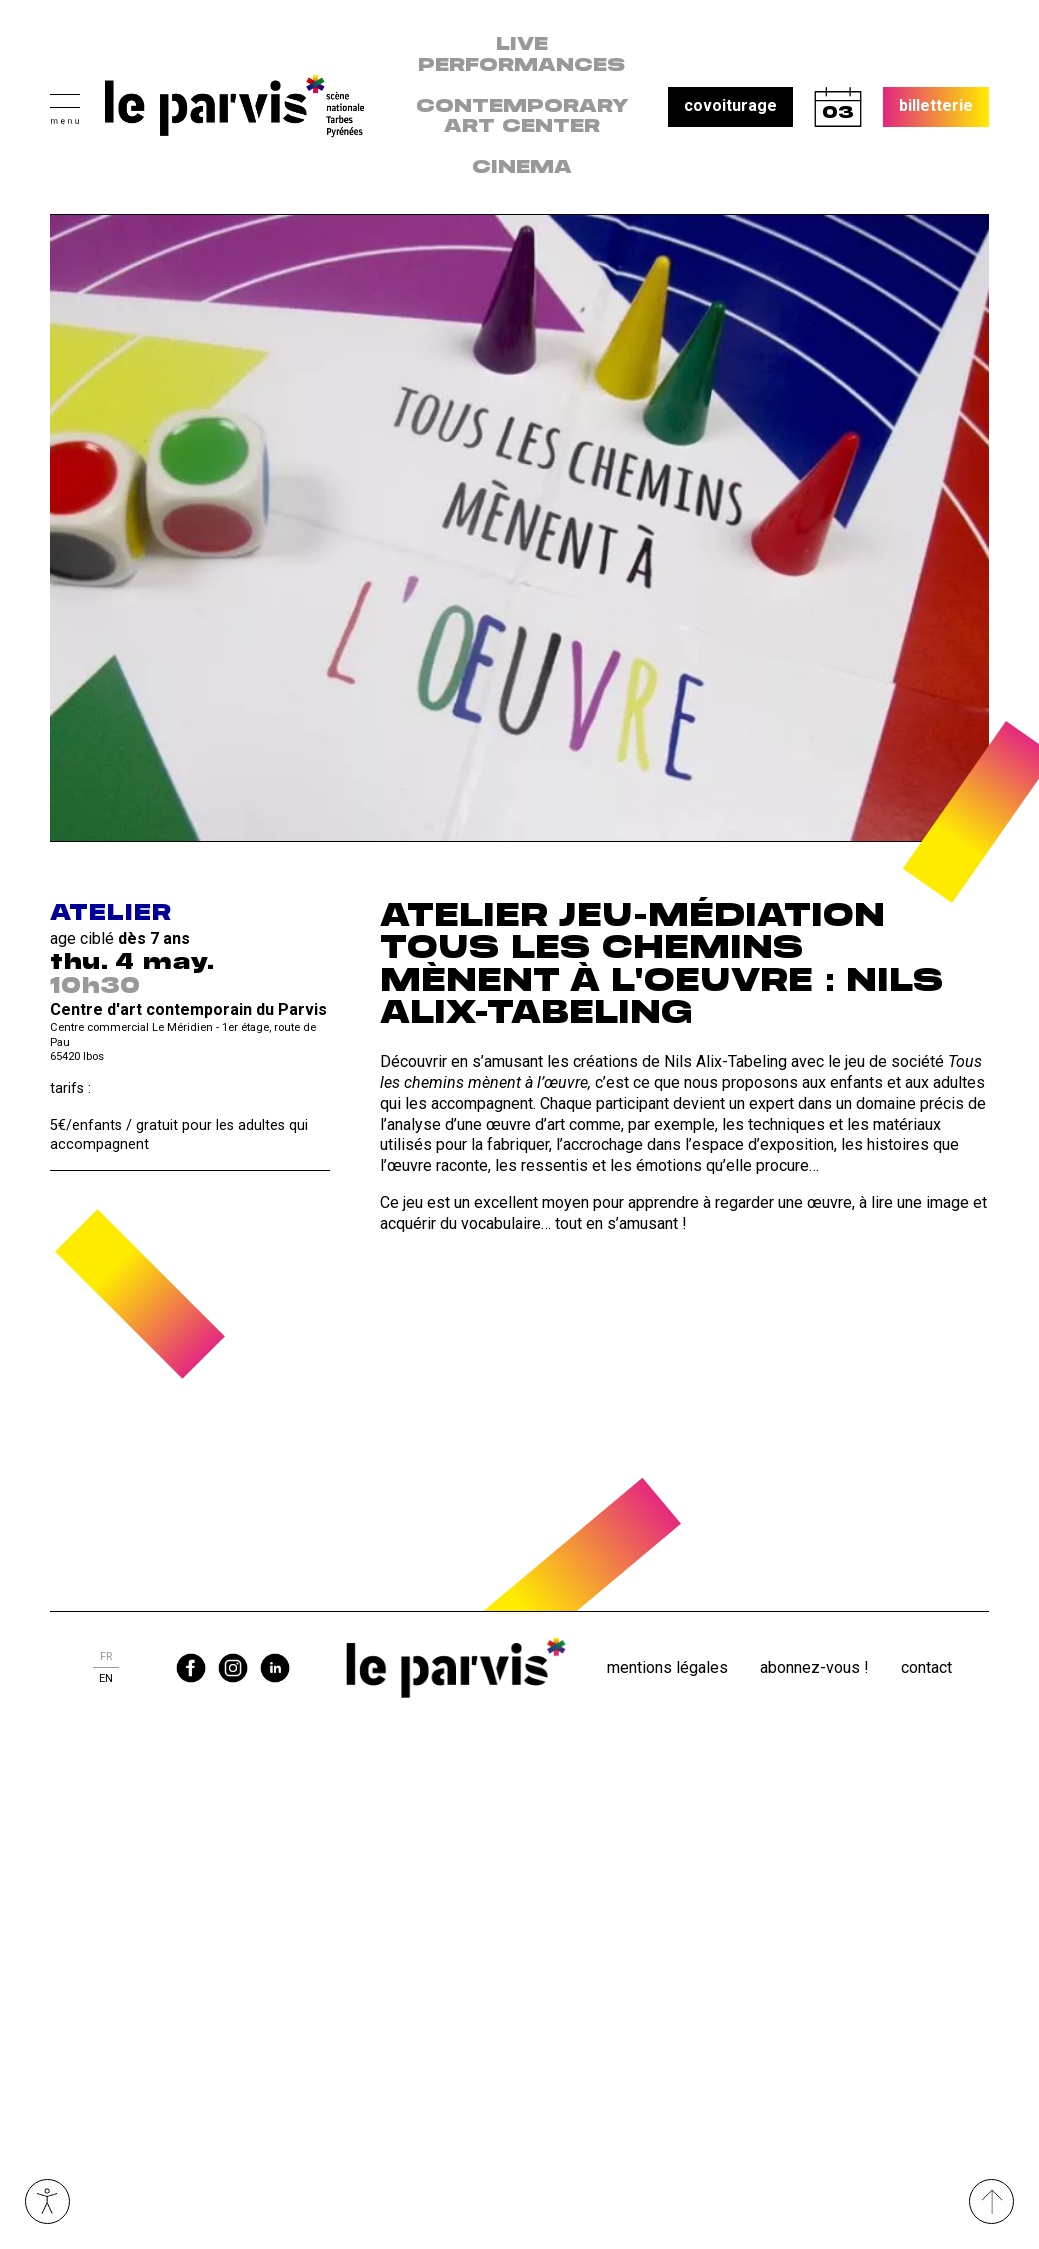 The image size is (1039, 2249). What do you see at coordinates (991, 2201) in the screenshot?
I see `[Remonter directement en haut du site]` at bounding box center [991, 2201].